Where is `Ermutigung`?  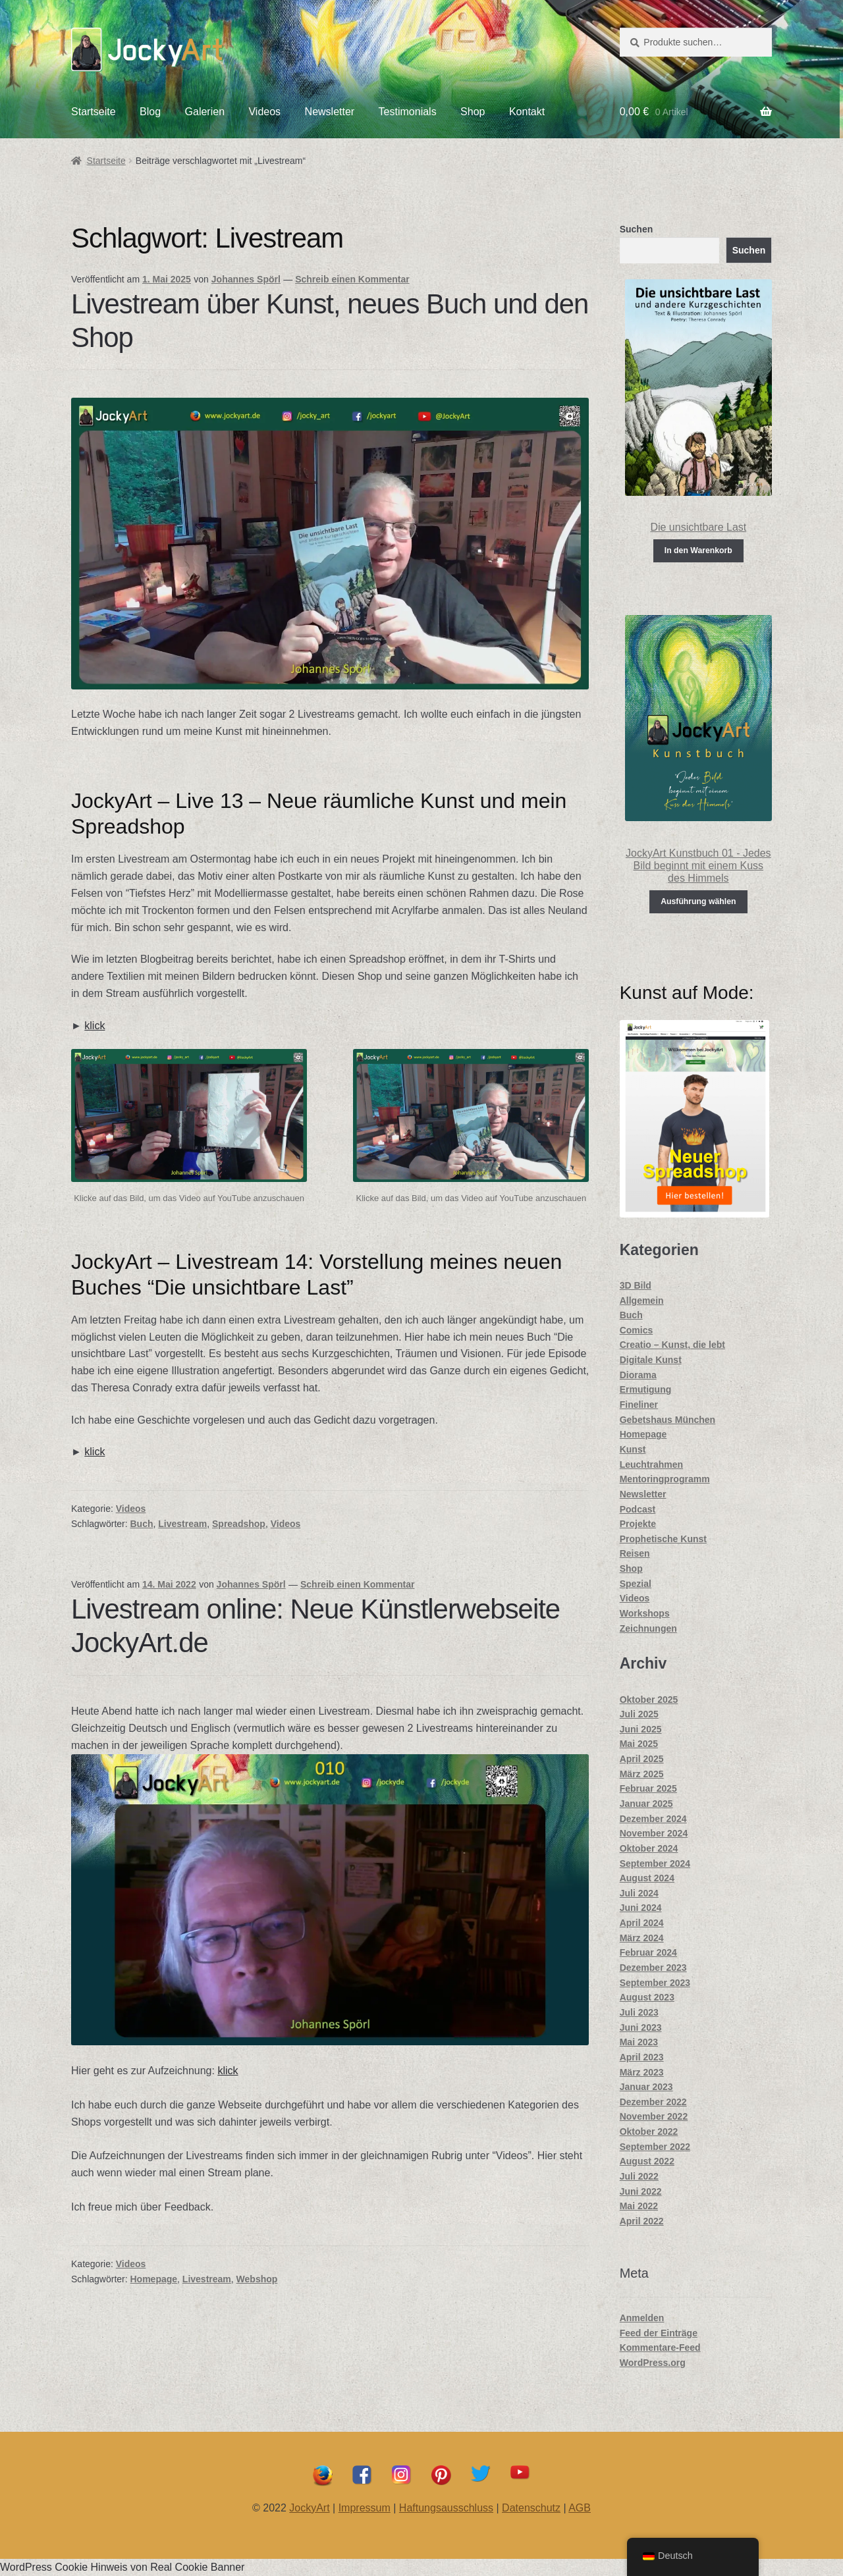 Ermutigung is located at coordinates (646, 1389).